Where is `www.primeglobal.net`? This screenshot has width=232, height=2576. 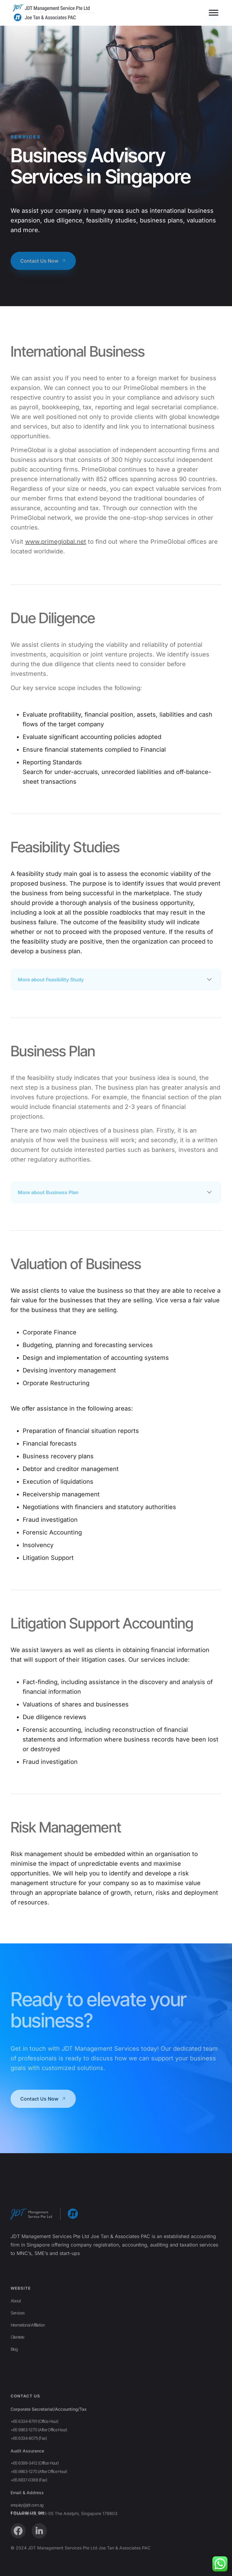
www.primeglobal.net is located at coordinates (55, 541).